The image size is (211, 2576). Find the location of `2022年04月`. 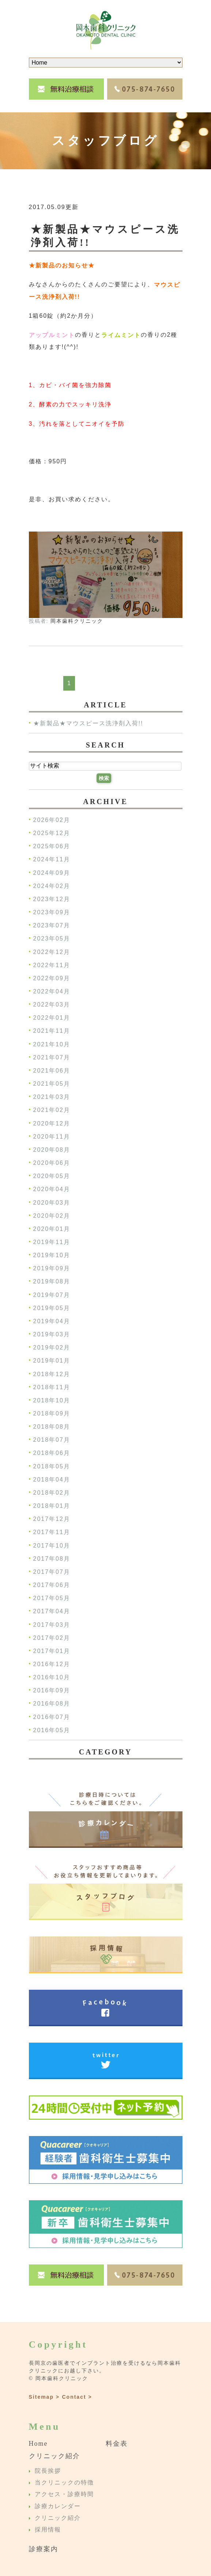

2022年04月 is located at coordinates (51, 991).